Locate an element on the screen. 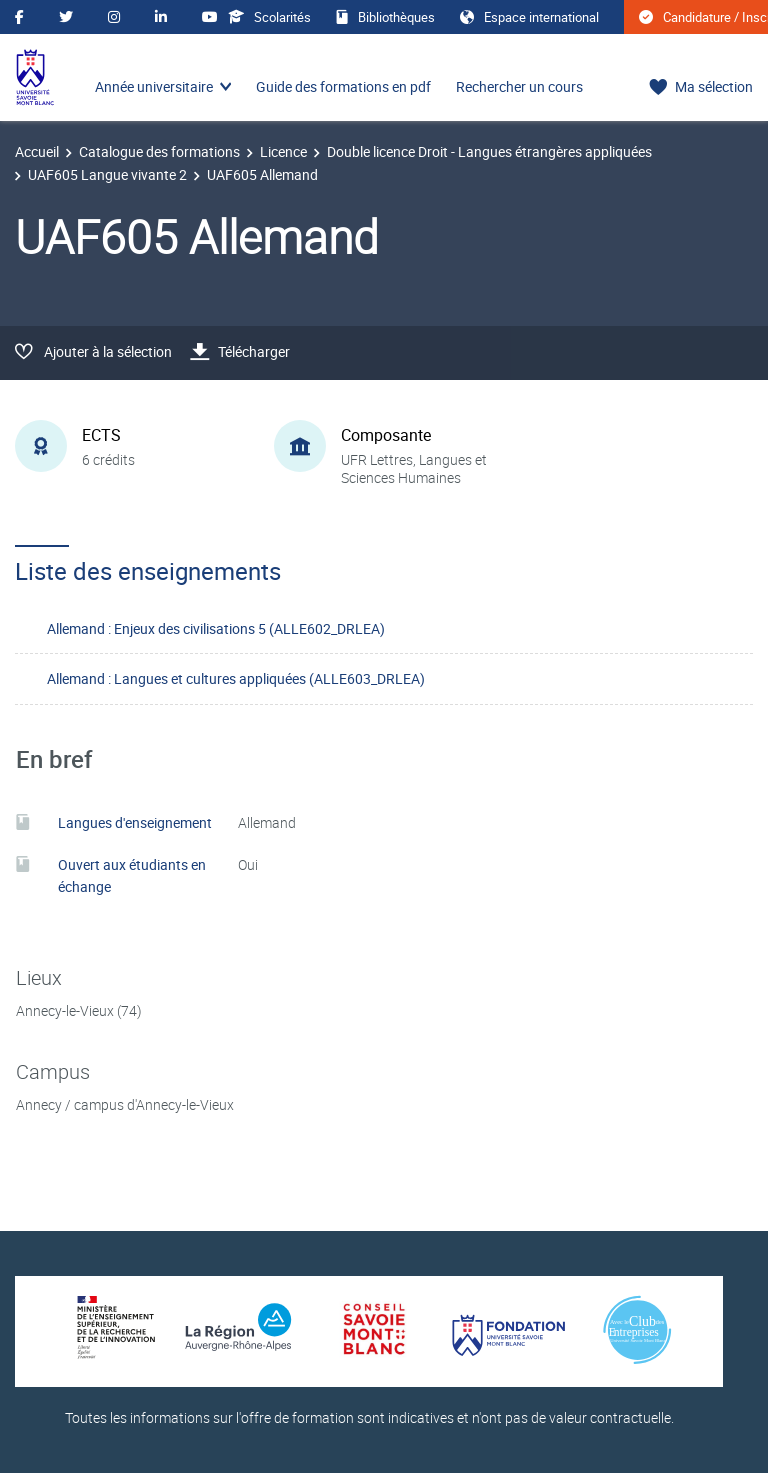 The height and width of the screenshot is (1473, 768). Bibliothèques is located at coordinates (385, 17).